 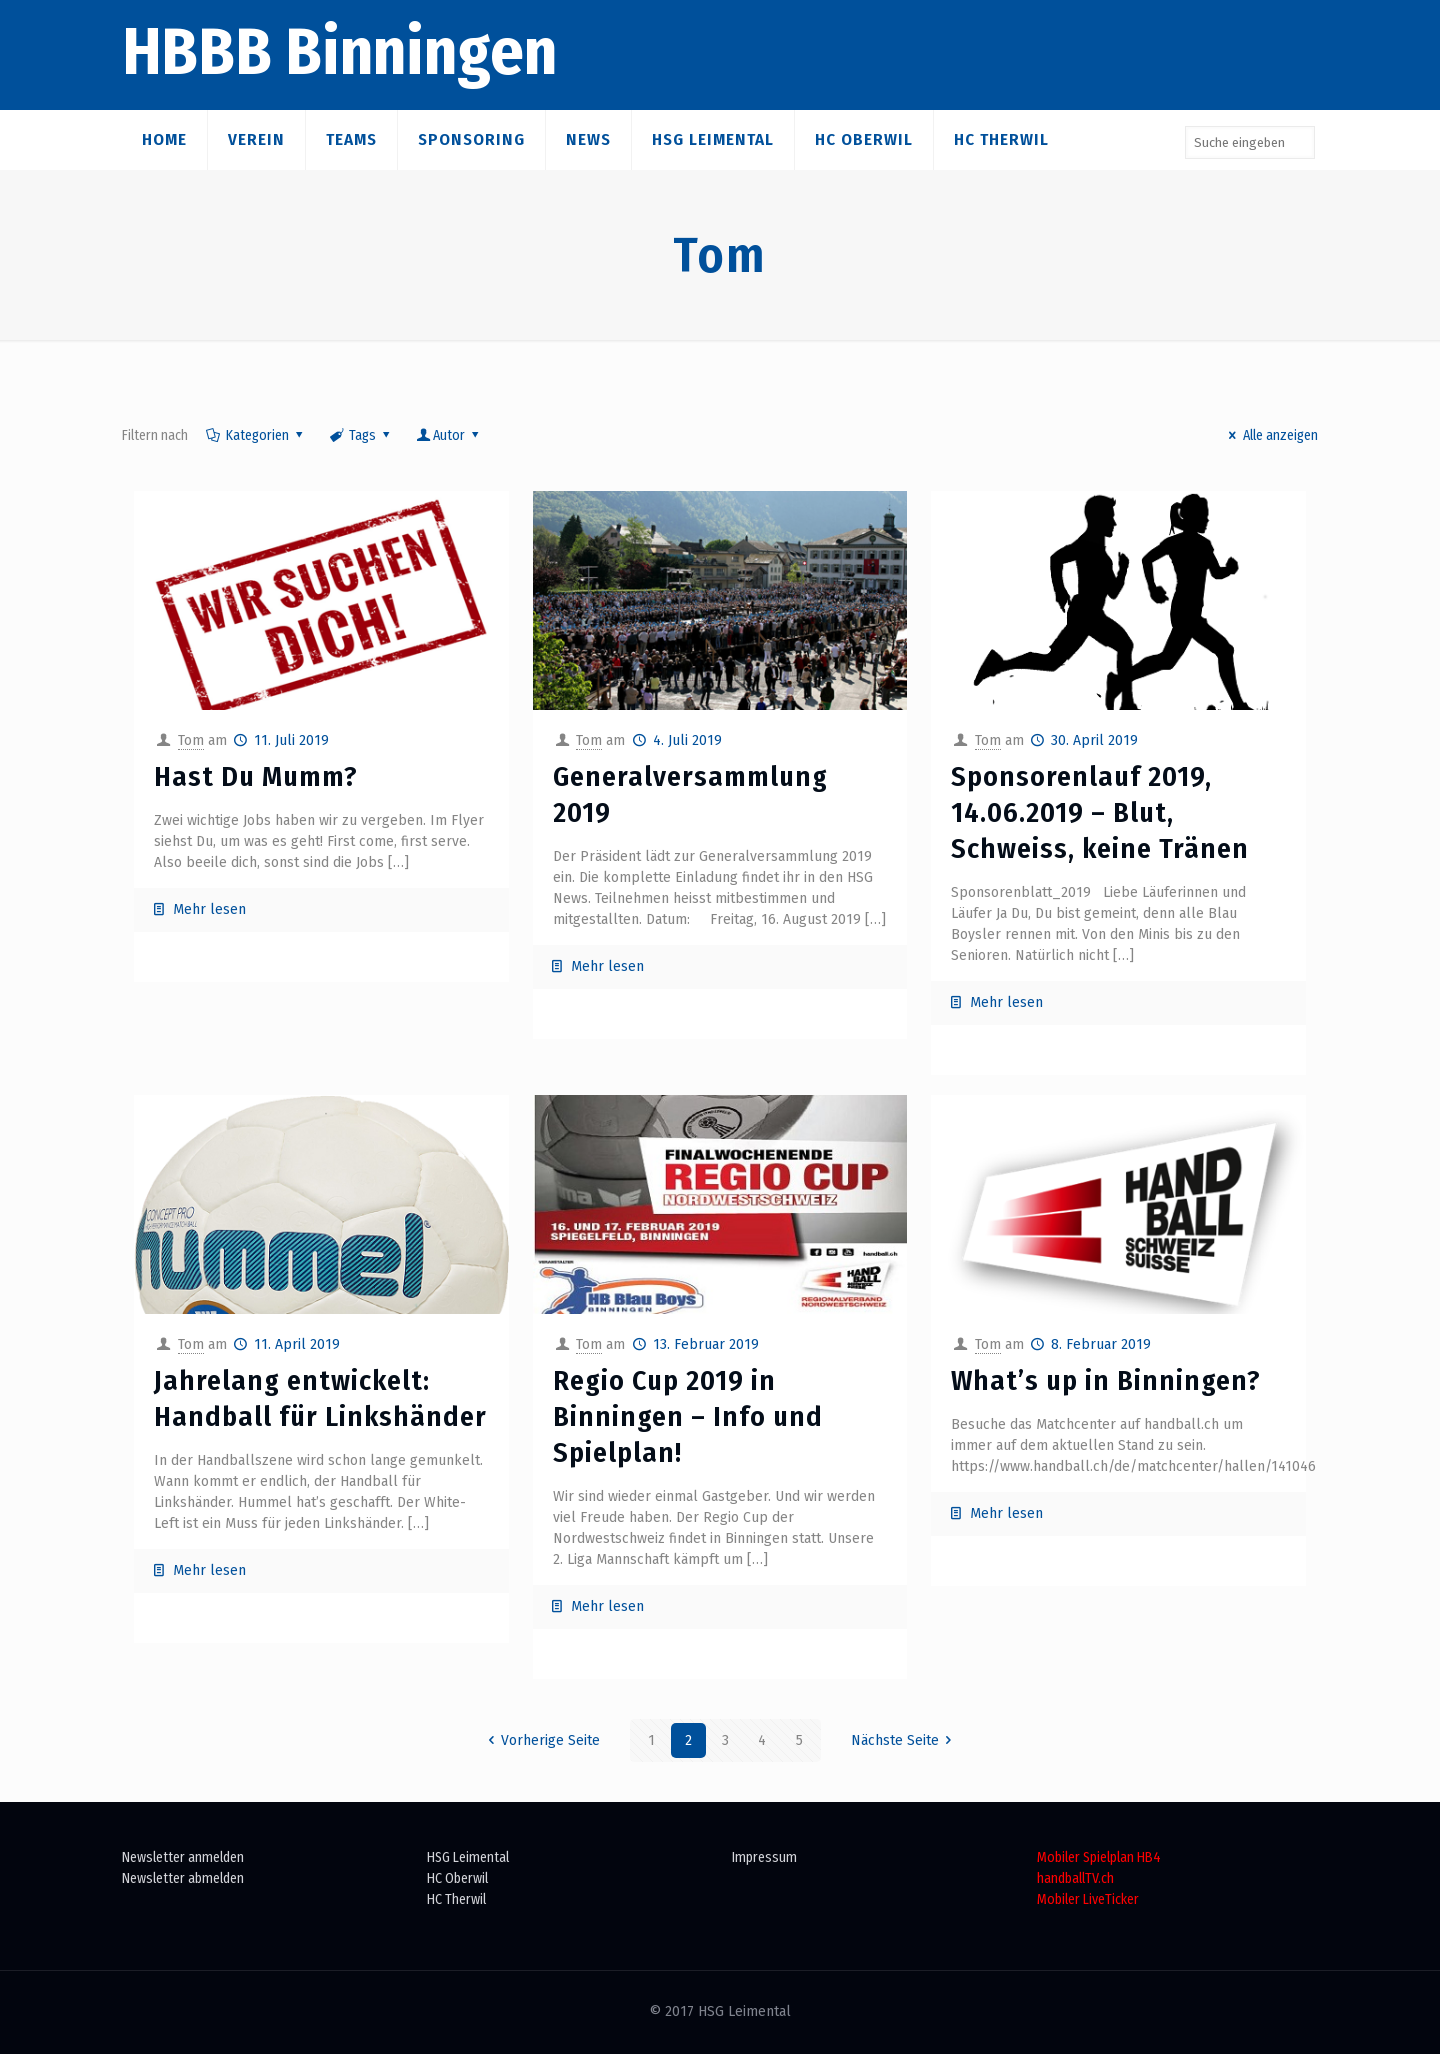 I want to click on HC Oberwil, so click(x=457, y=1878).